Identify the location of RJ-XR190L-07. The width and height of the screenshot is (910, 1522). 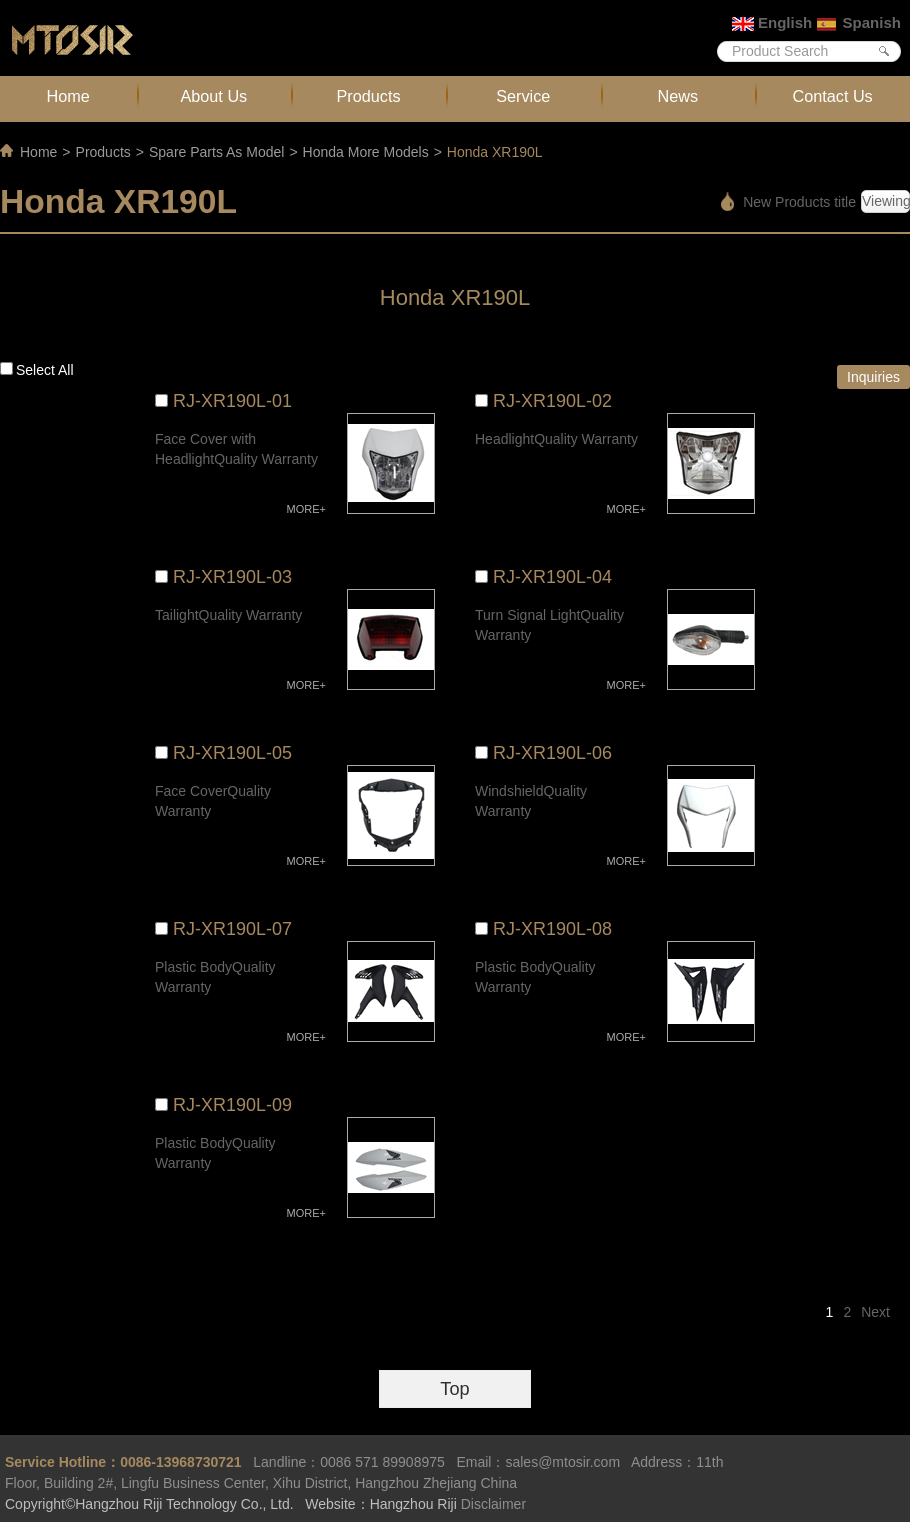
(232, 929).